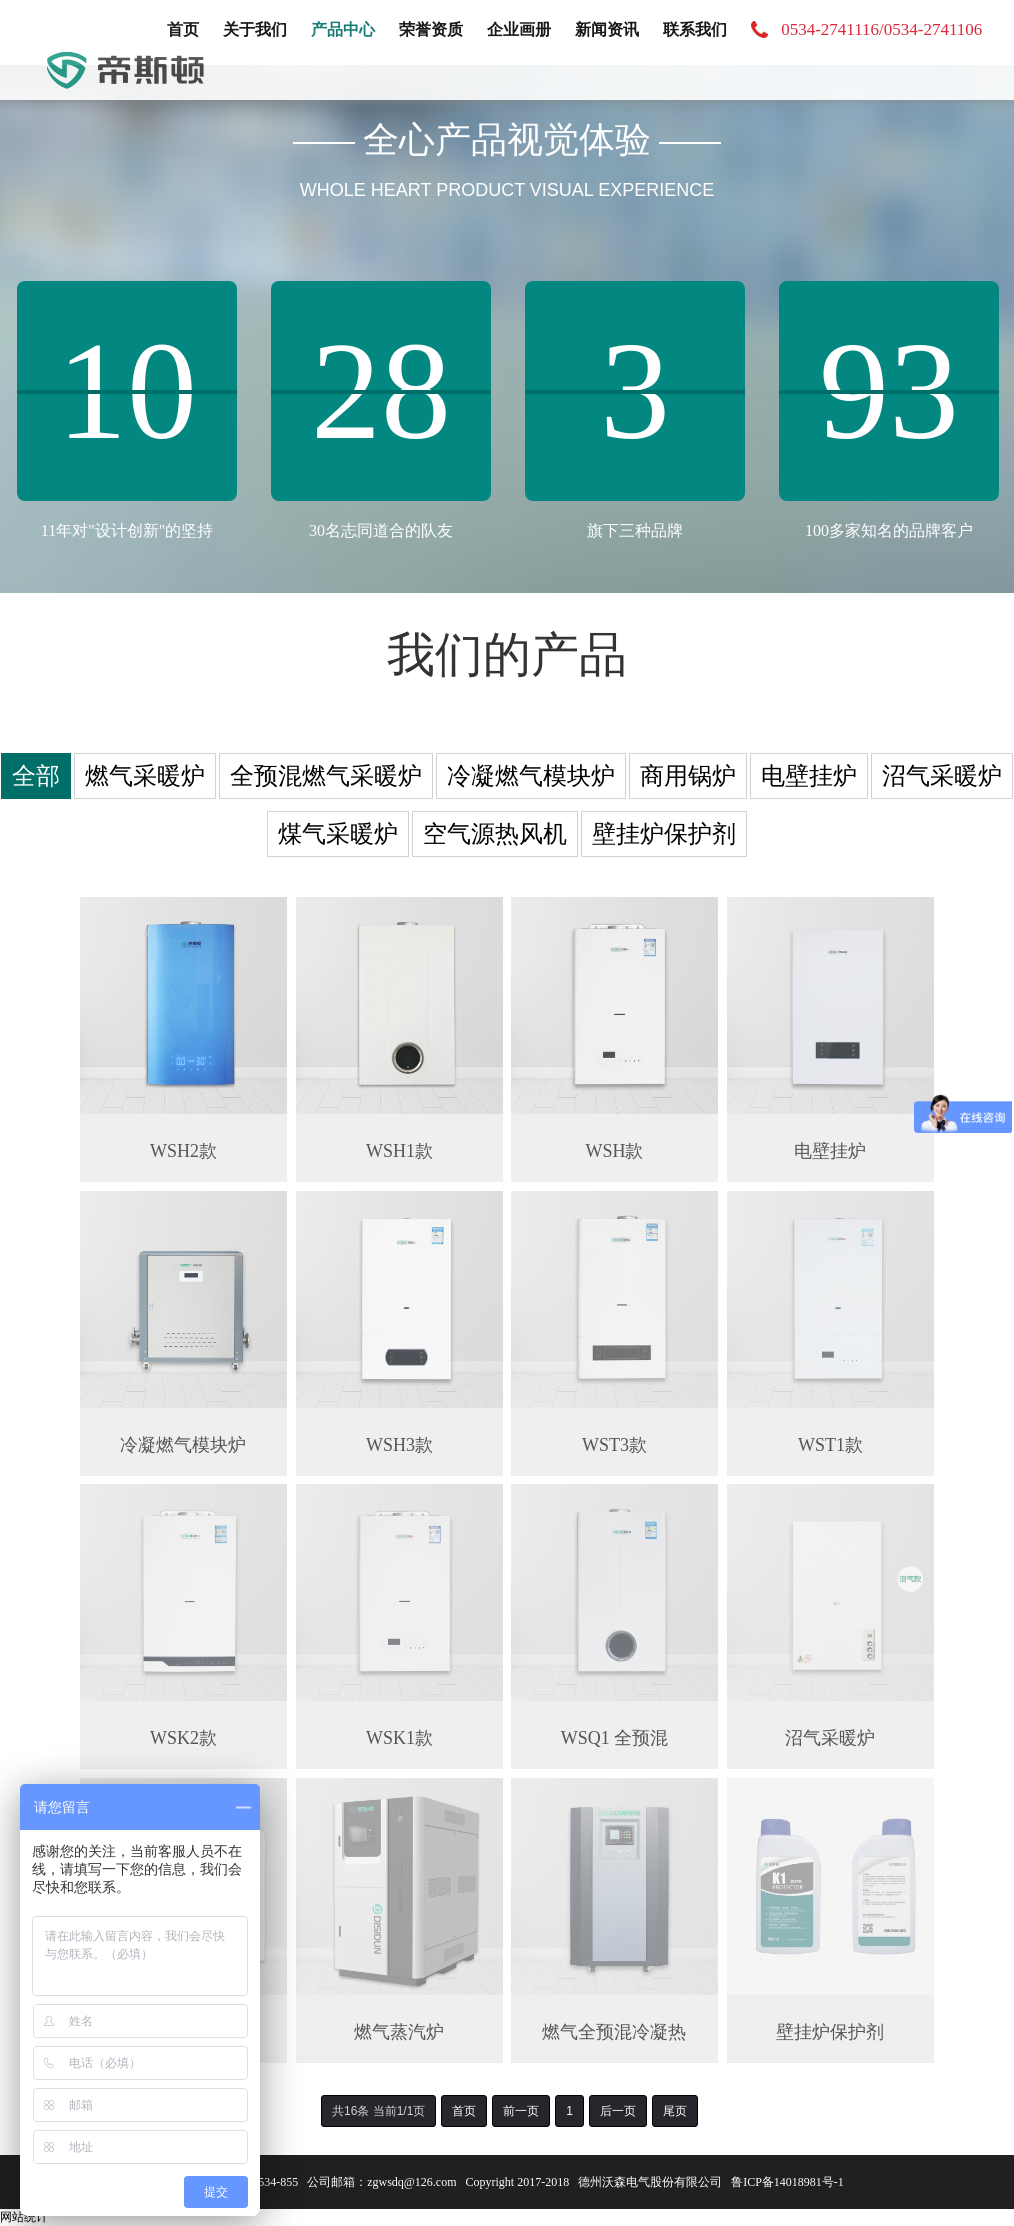 The image size is (1014, 2226). Describe the element at coordinates (614, 1445) in the screenshot. I see `WST3款` at that location.